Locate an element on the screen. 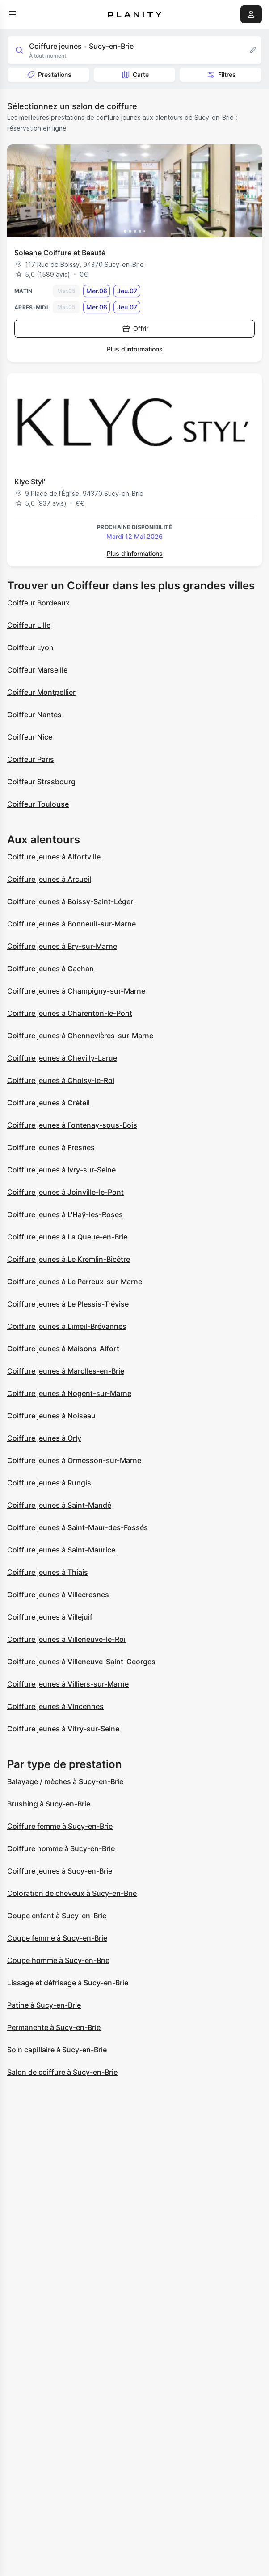  Coiffure jeunes à Champigny-sur-Marne is located at coordinates (76, 990).